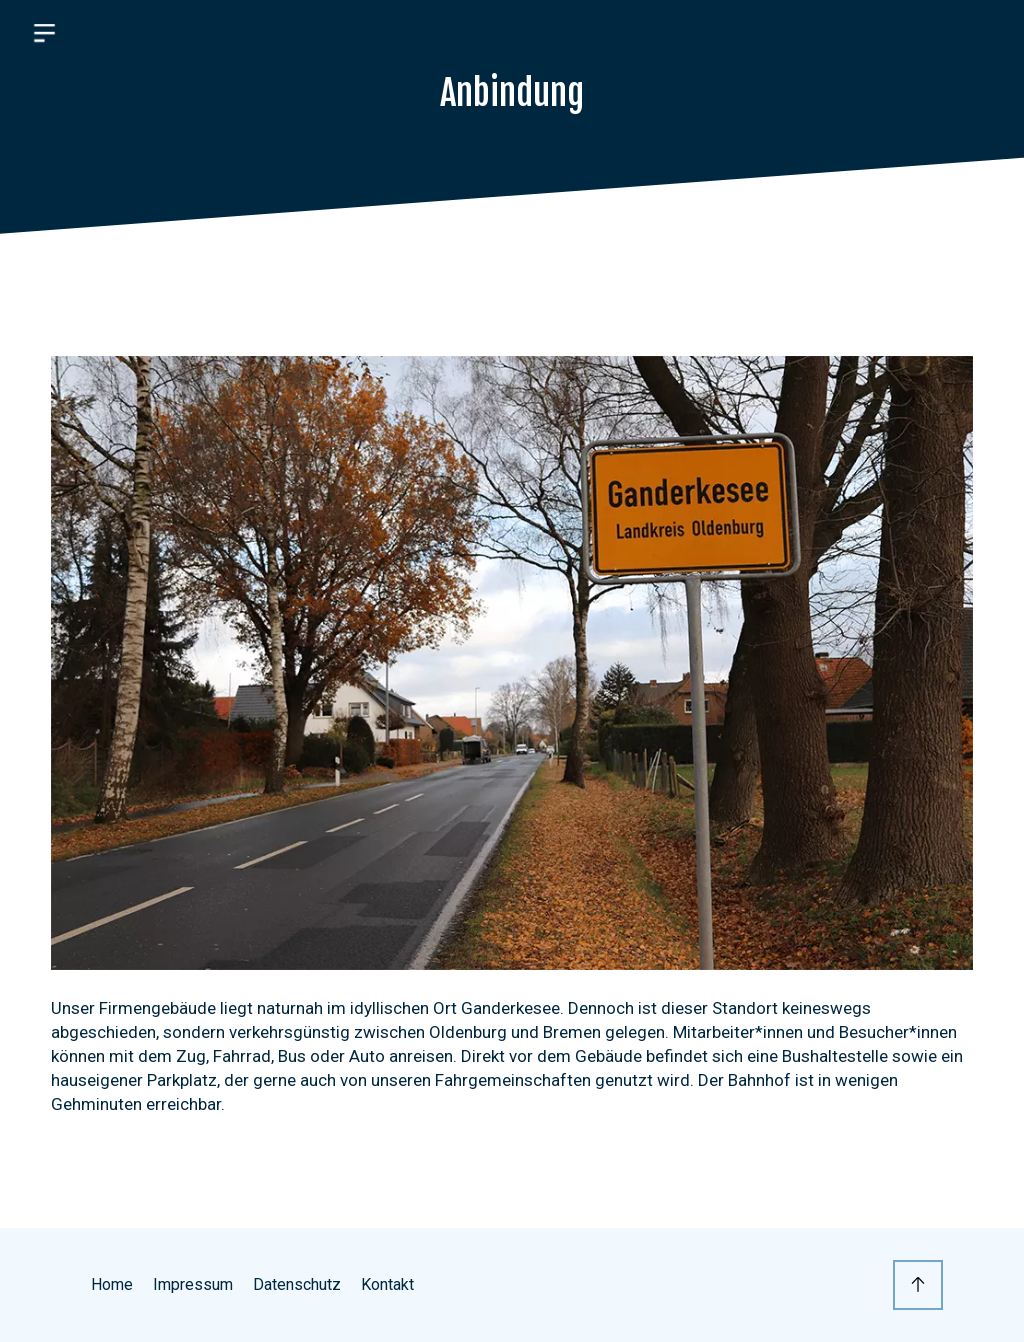  Describe the element at coordinates (112, 1284) in the screenshot. I see `Home` at that location.